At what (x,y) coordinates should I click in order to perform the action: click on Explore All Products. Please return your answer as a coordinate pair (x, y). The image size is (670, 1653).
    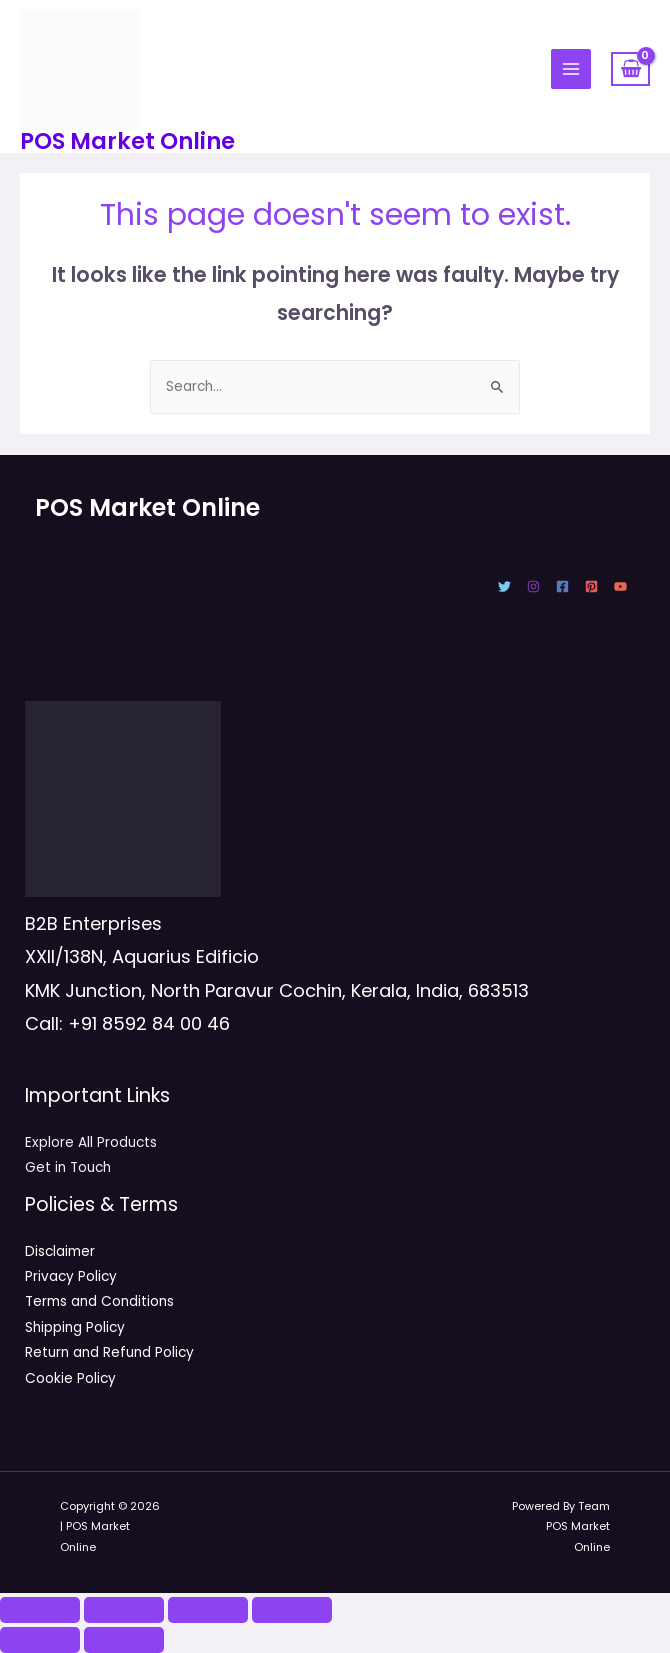
    Looking at the image, I should click on (91, 1142).